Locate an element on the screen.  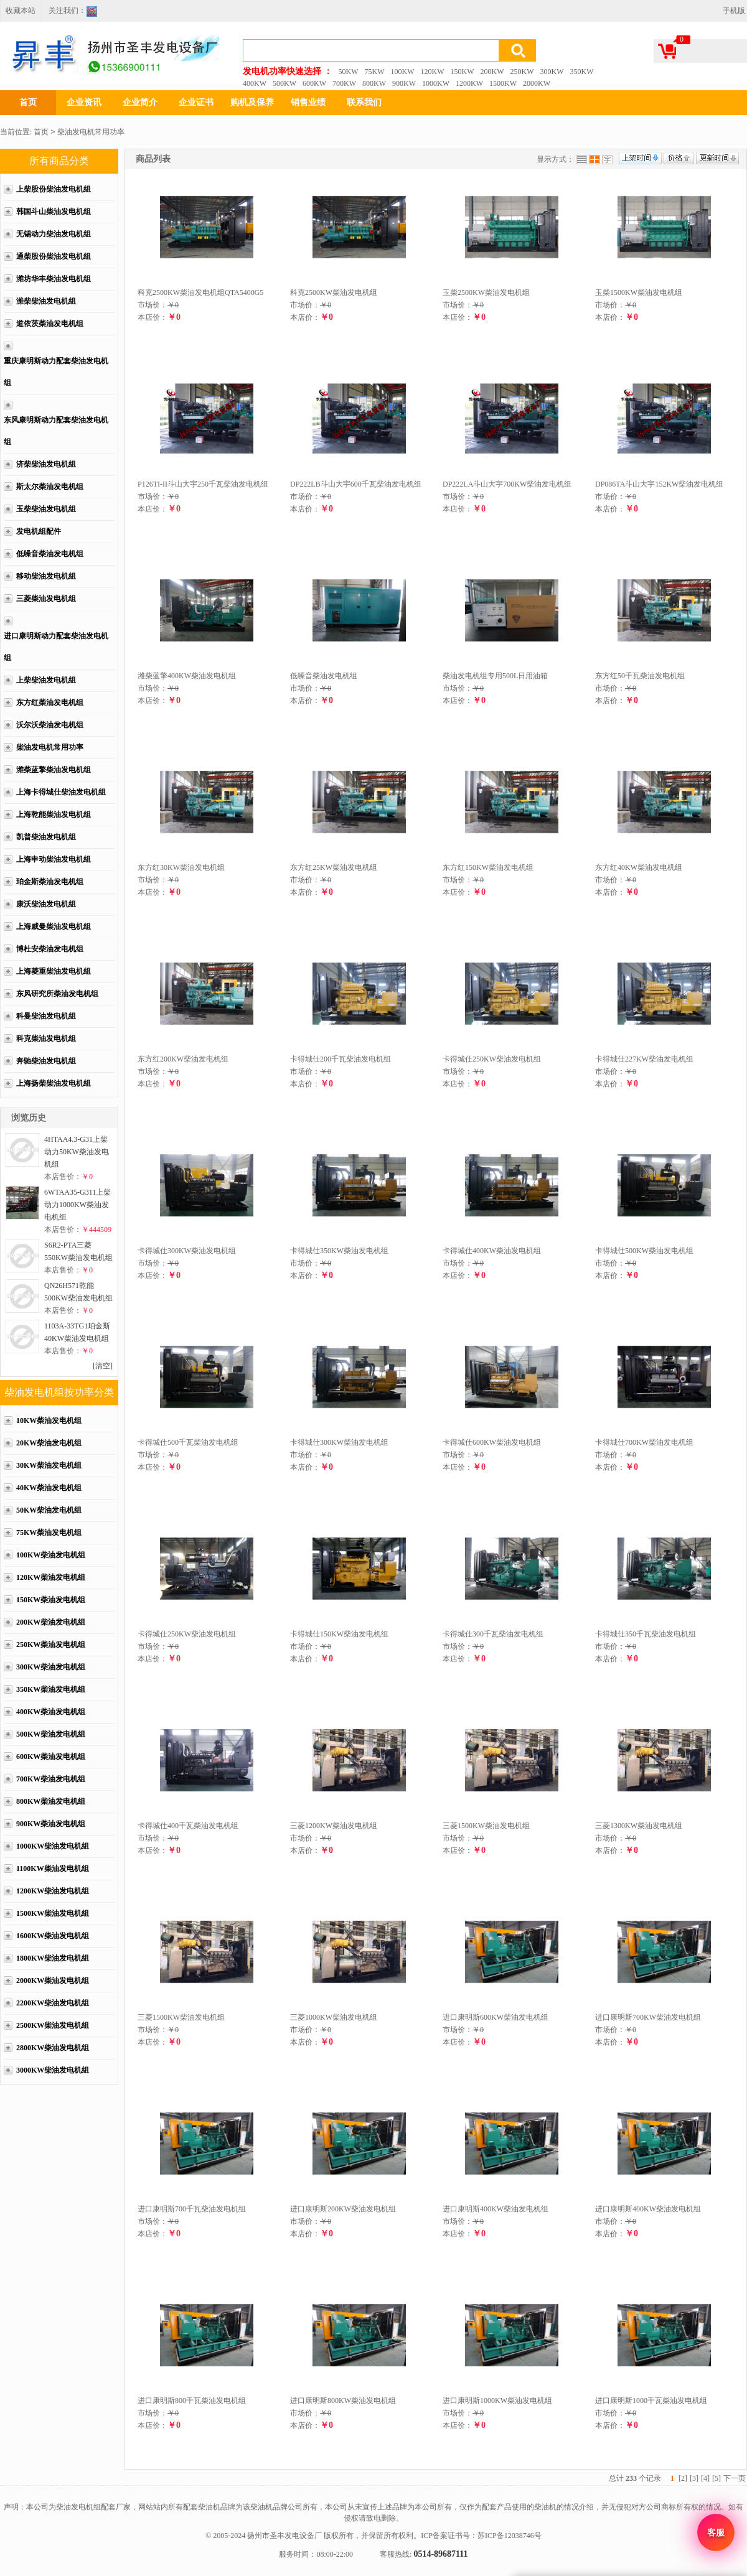
DP222LB斗山大宇600千瓦柴油发电机组 is located at coordinates (355, 484).